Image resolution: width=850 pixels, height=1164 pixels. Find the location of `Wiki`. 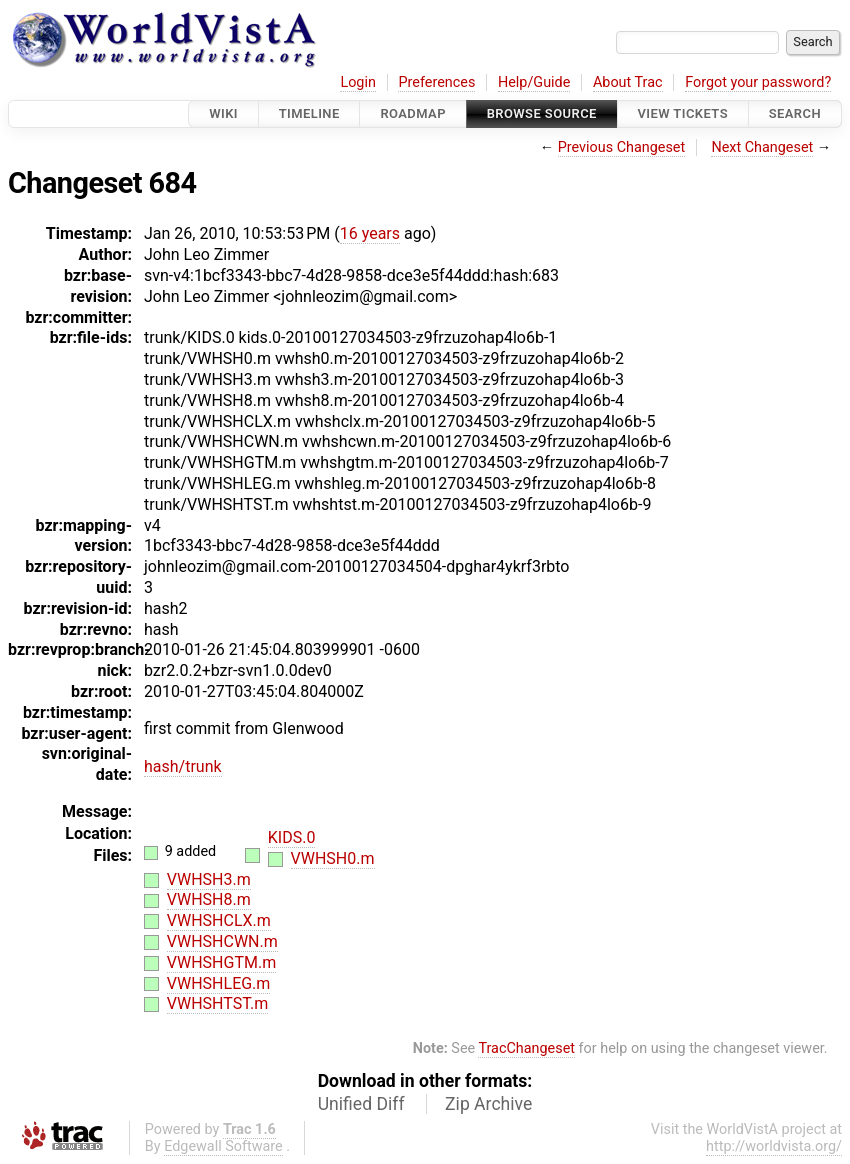

Wiki is located at coordinates (223, 113).